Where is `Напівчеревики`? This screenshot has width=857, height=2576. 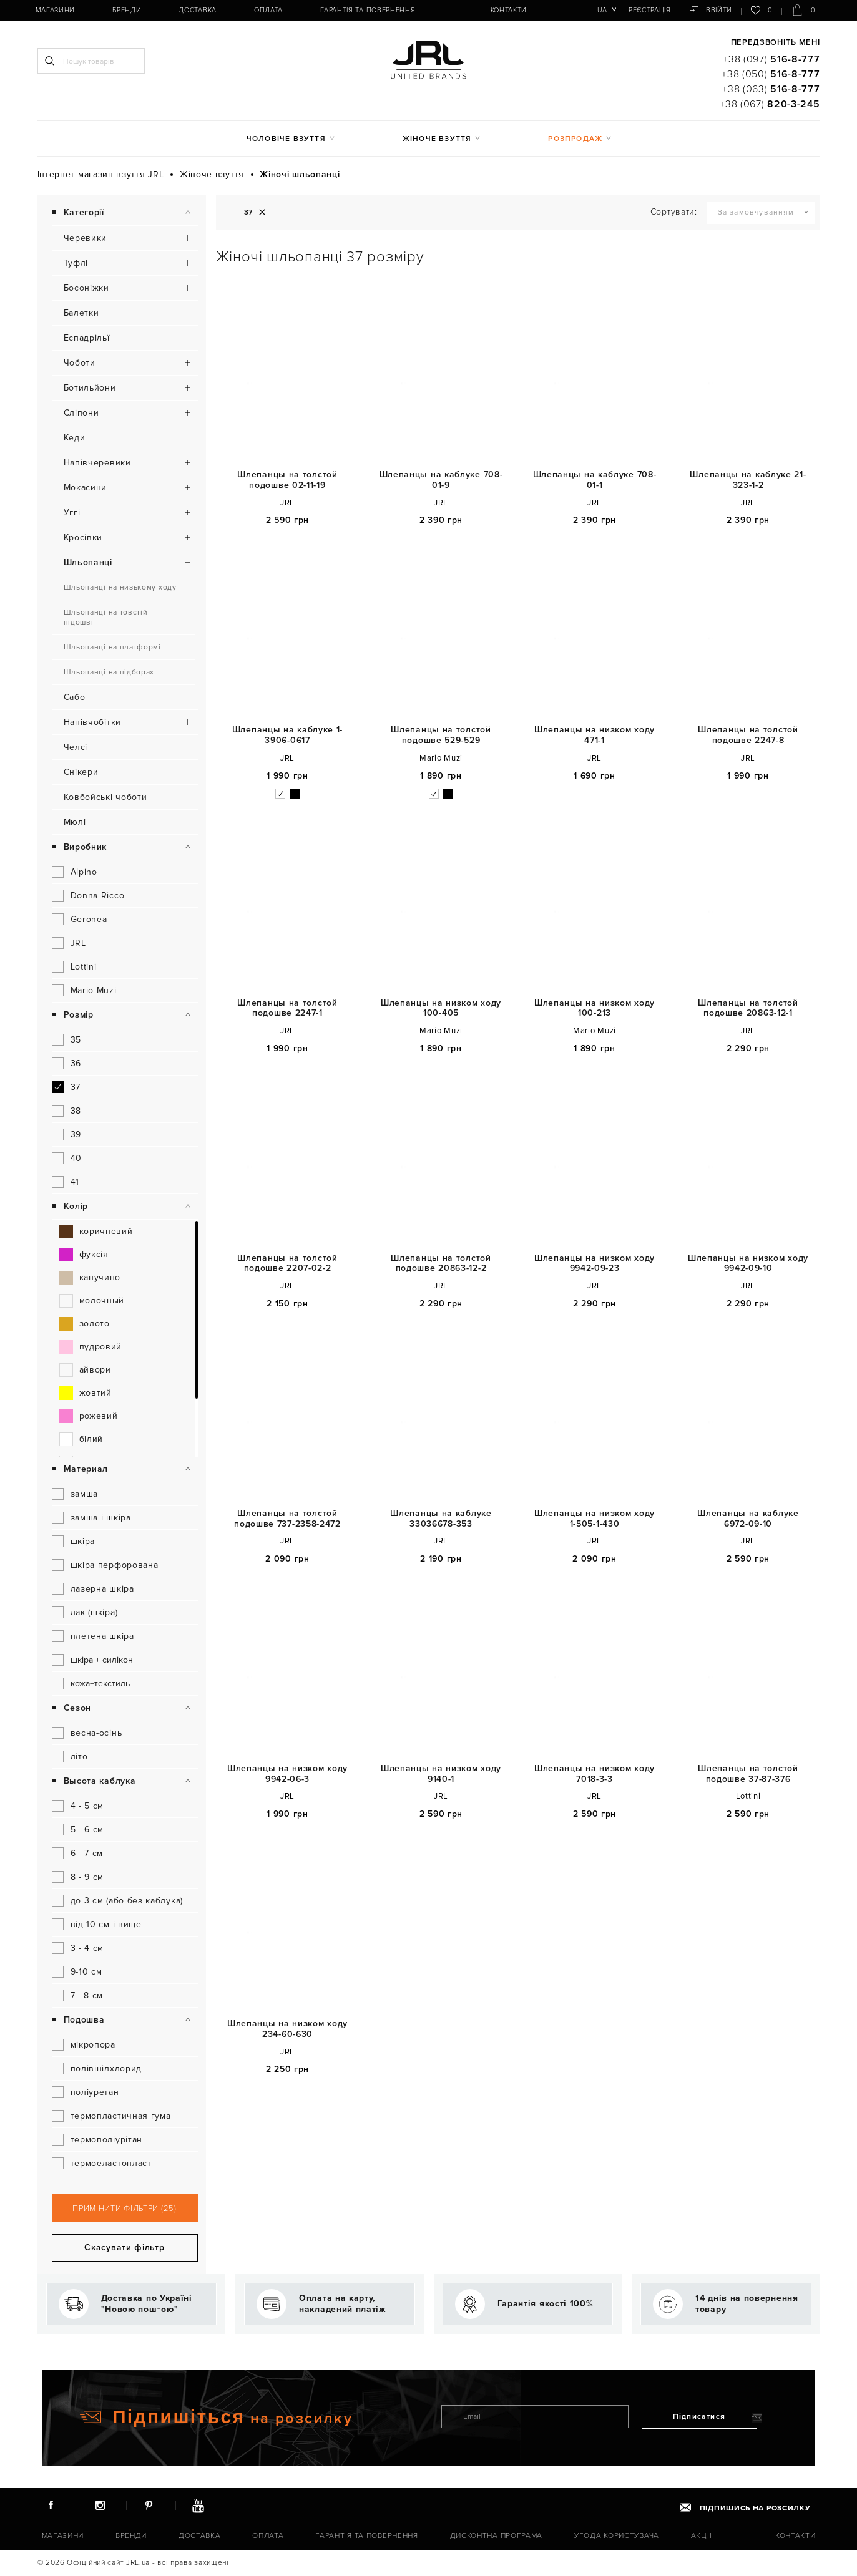 Напівчеревики is located at coordinates (97, 462).